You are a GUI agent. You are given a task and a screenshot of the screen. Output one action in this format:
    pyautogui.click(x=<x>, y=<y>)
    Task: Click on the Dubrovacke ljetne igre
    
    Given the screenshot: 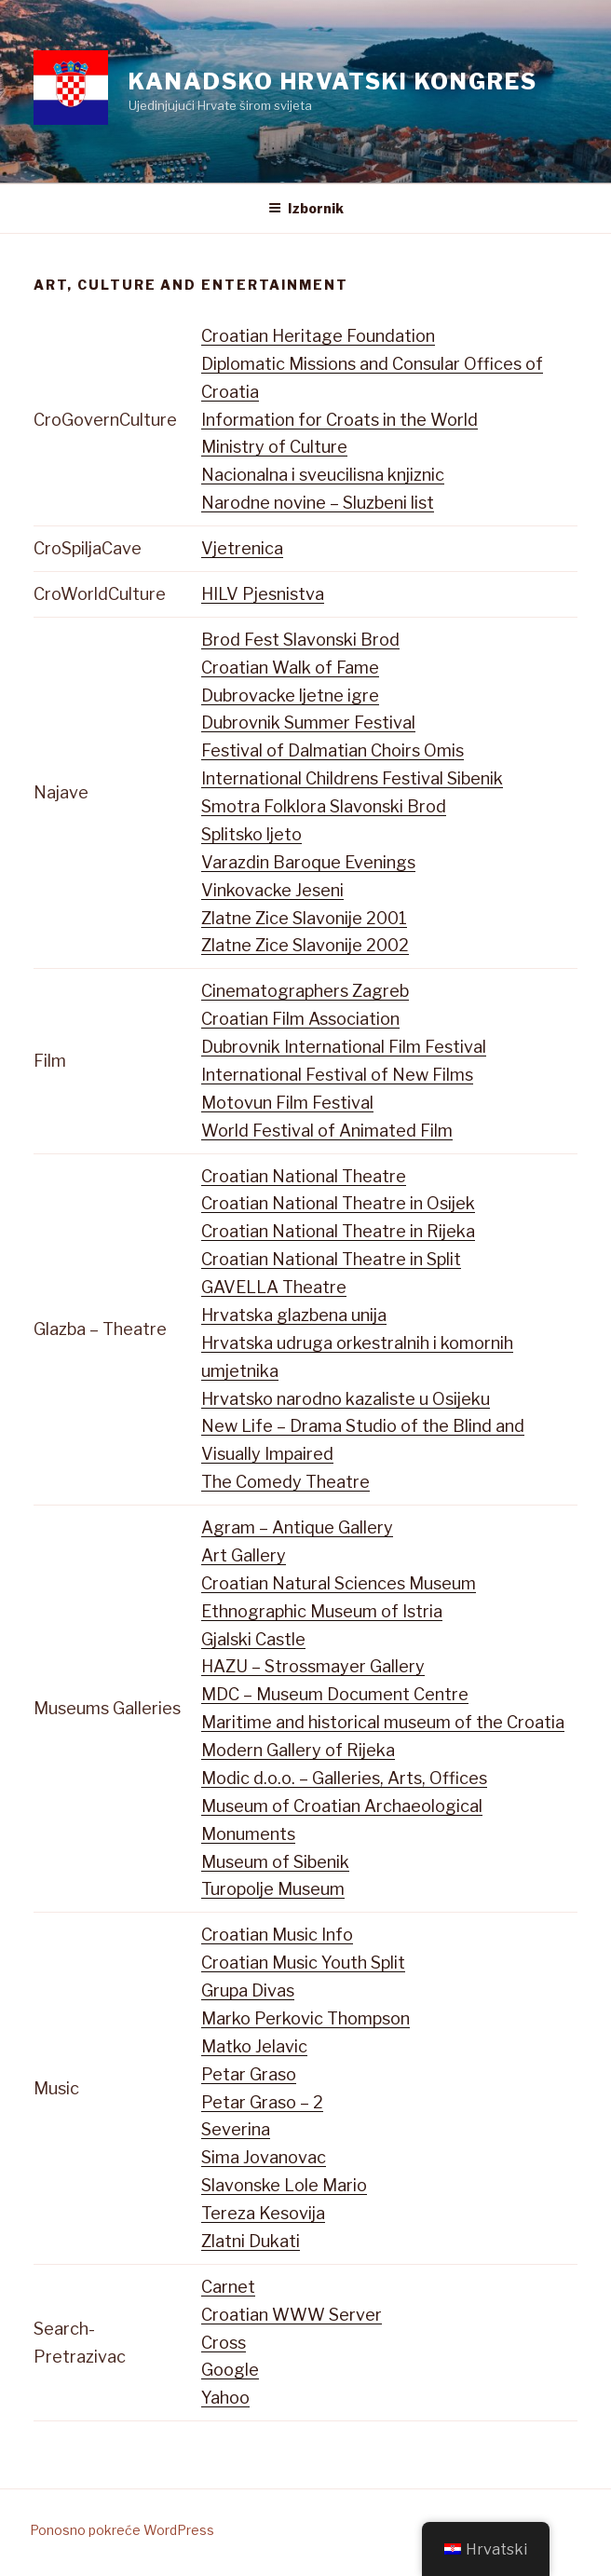 What is the action you would take?
    pyautogui.click(x=290, y=695)
    